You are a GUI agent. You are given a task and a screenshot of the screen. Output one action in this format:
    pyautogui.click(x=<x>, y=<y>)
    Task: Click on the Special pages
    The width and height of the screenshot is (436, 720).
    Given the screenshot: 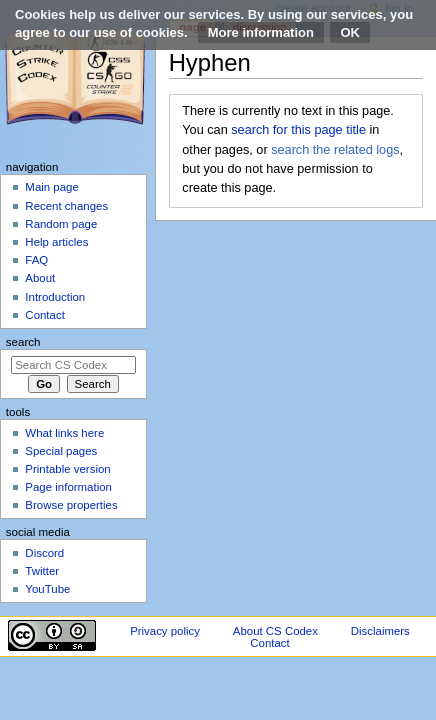 What is the action you would take?
    pyautogui.click(x=61, y=451)
    